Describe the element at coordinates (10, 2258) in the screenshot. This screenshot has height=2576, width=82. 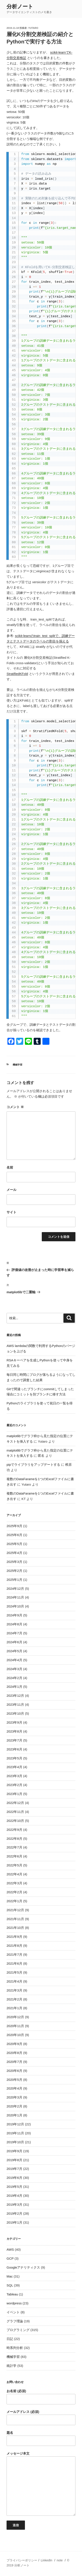
I see `GCP` at that location.